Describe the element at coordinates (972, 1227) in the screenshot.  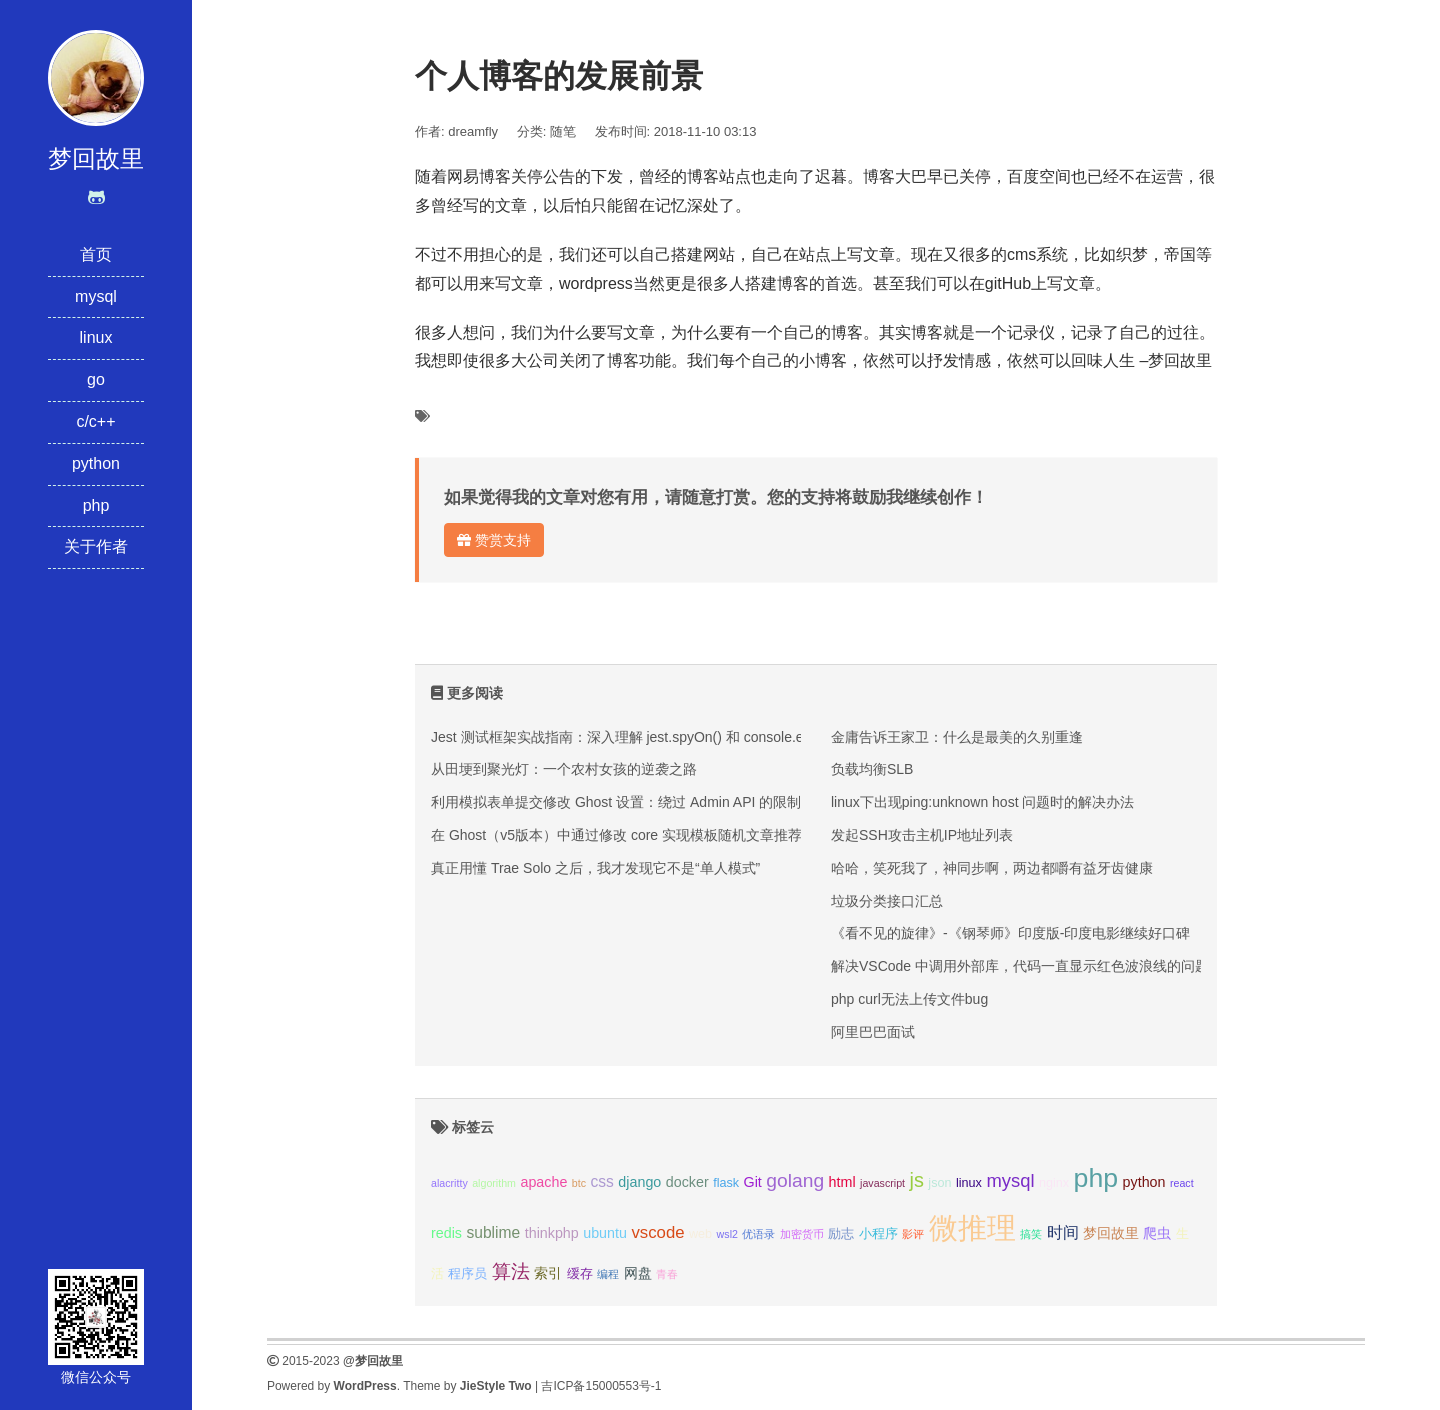
I see `微推理 [微推理 (40个项目);]` at that location.